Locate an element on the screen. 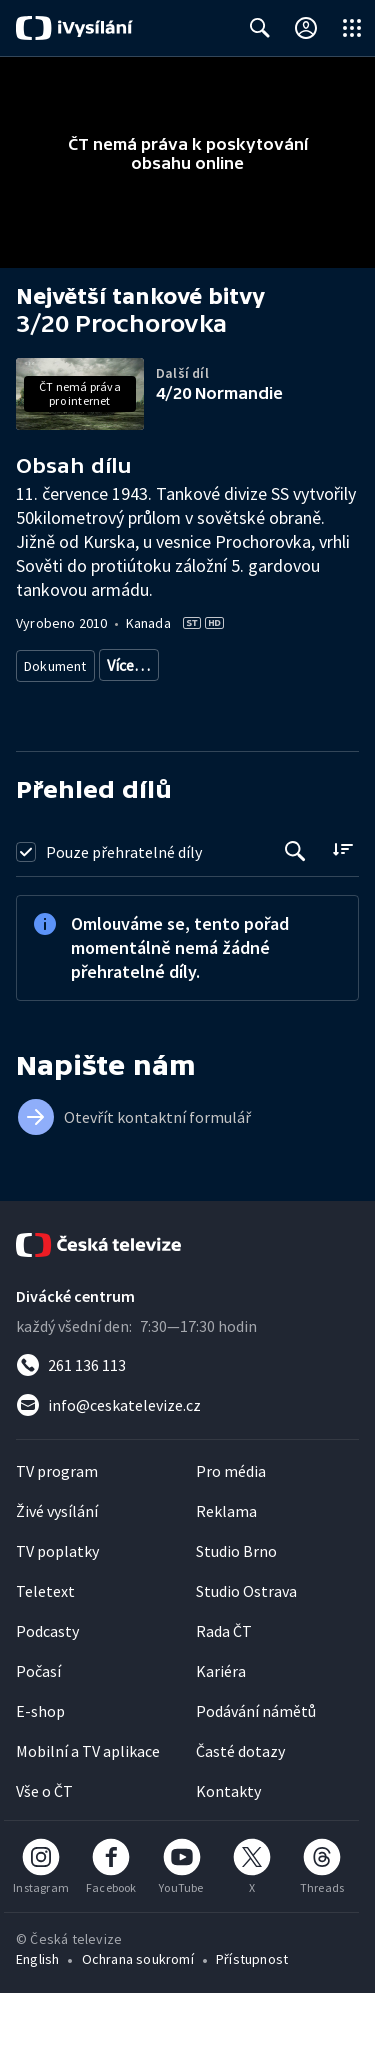 This screenshot has width=375, height=2064. Studio Brno is located at coordinates (236, 1622).